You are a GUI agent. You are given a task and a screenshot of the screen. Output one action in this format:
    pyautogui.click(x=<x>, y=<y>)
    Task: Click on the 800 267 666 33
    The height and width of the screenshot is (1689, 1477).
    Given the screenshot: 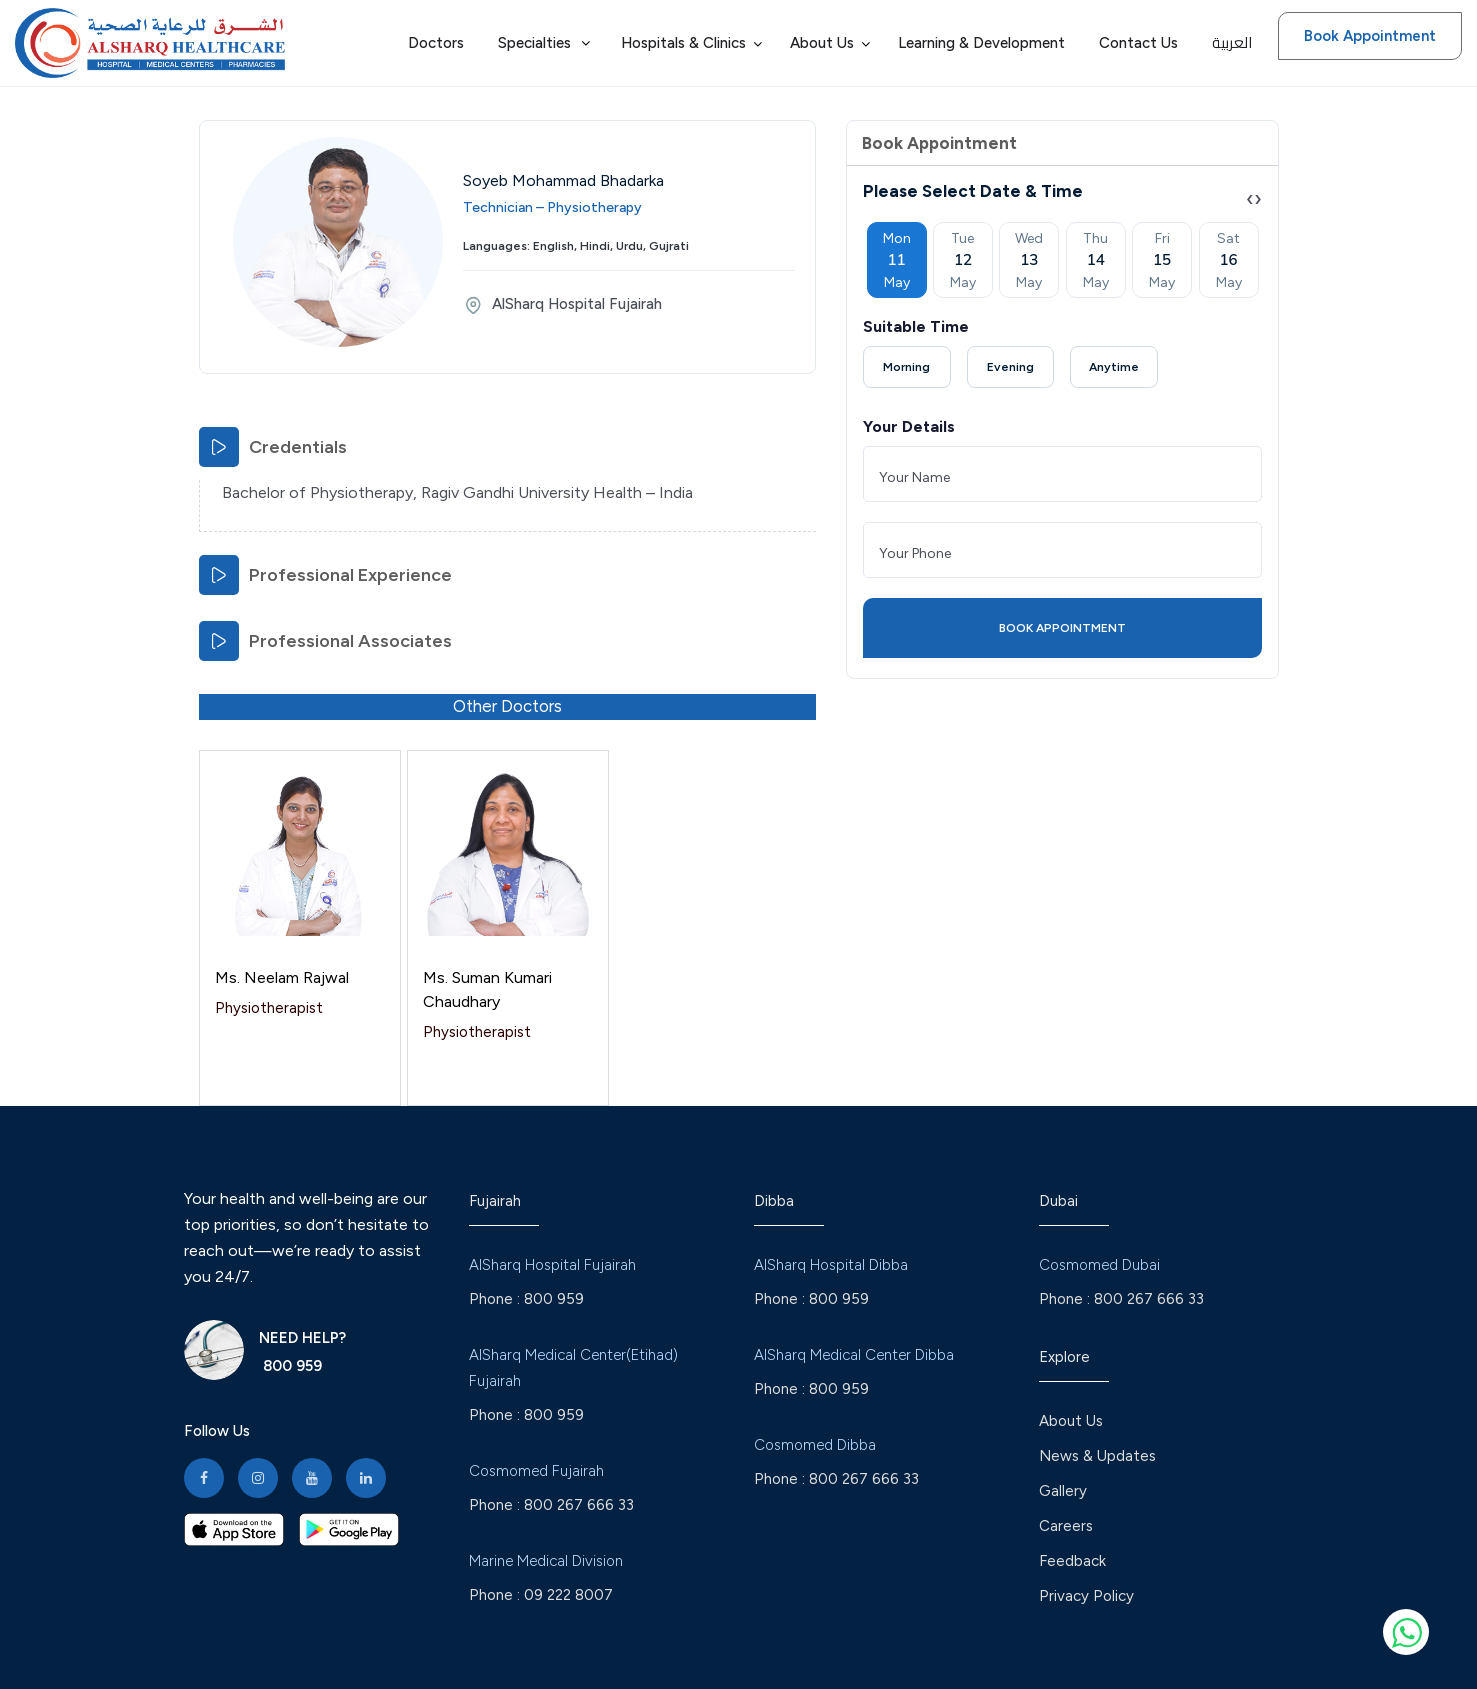 What is the action you would take?
    pyautogui.click(x=579, y=1505)
    